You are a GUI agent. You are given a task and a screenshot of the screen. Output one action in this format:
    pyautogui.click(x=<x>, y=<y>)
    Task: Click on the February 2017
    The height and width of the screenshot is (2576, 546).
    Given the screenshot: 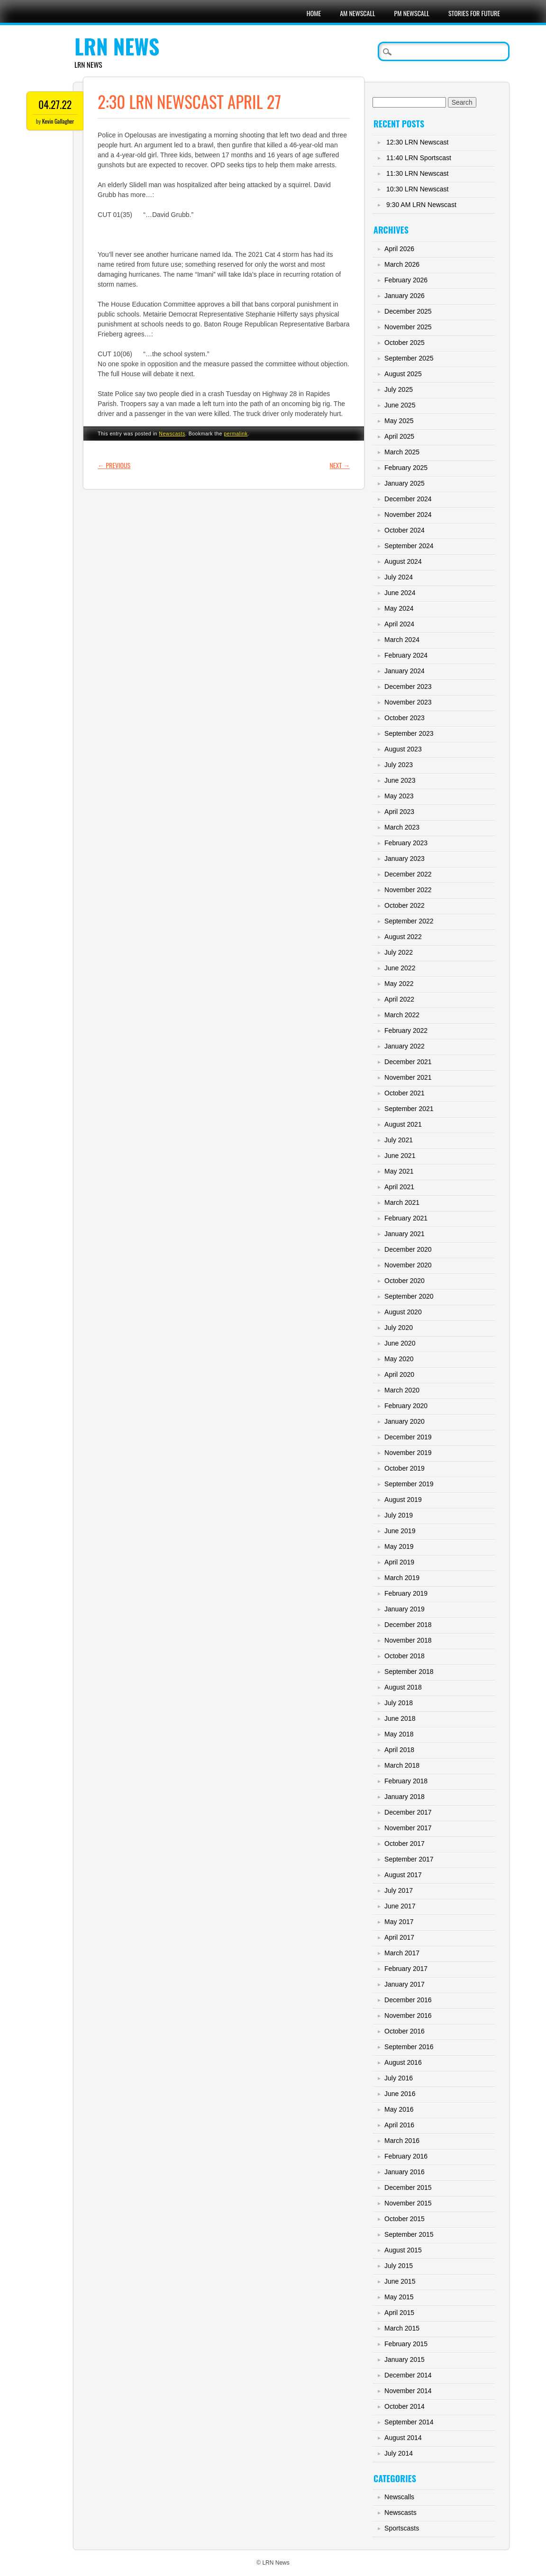 What is the action you would take?
    pyautogui.click(x=406, y=1968)
    